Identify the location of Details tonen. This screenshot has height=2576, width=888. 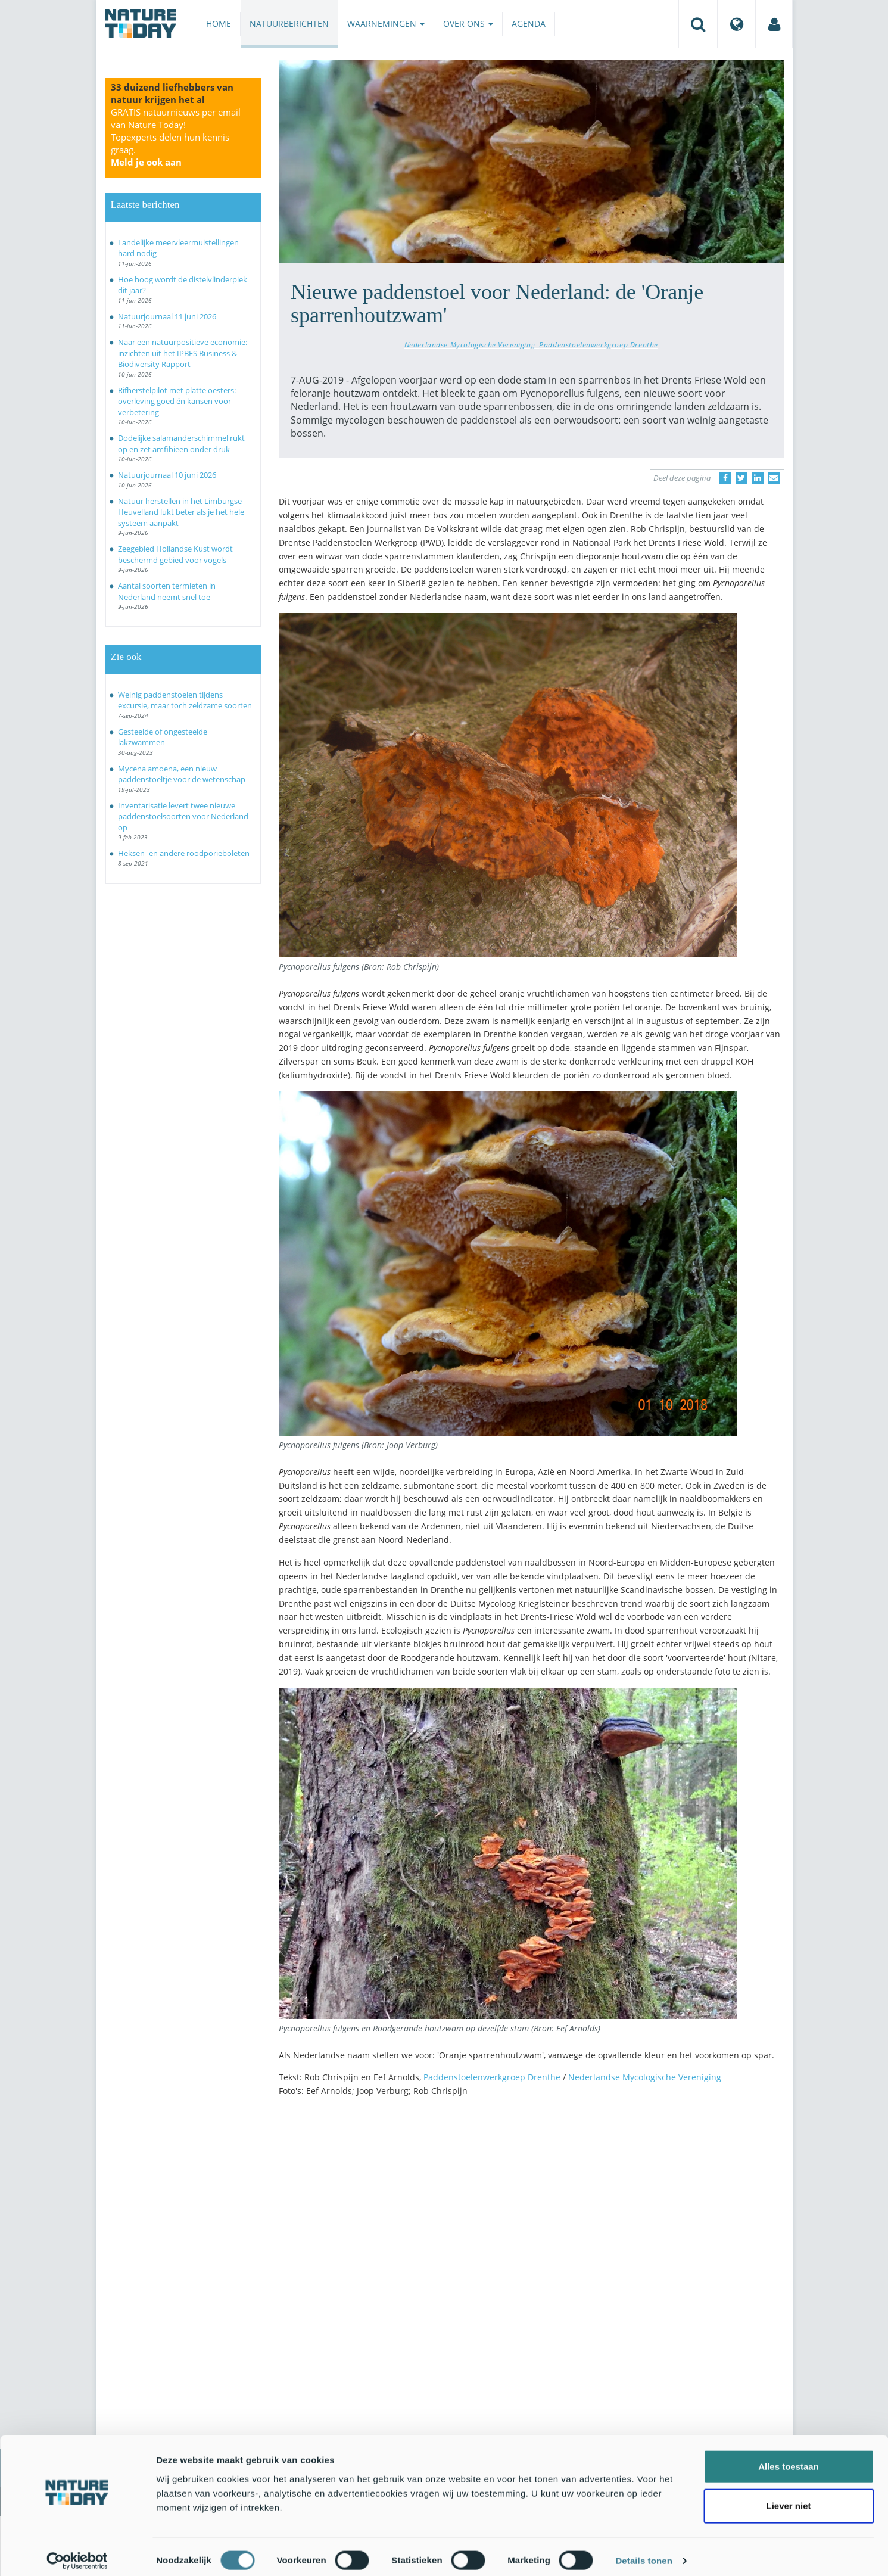
(643, 2552).